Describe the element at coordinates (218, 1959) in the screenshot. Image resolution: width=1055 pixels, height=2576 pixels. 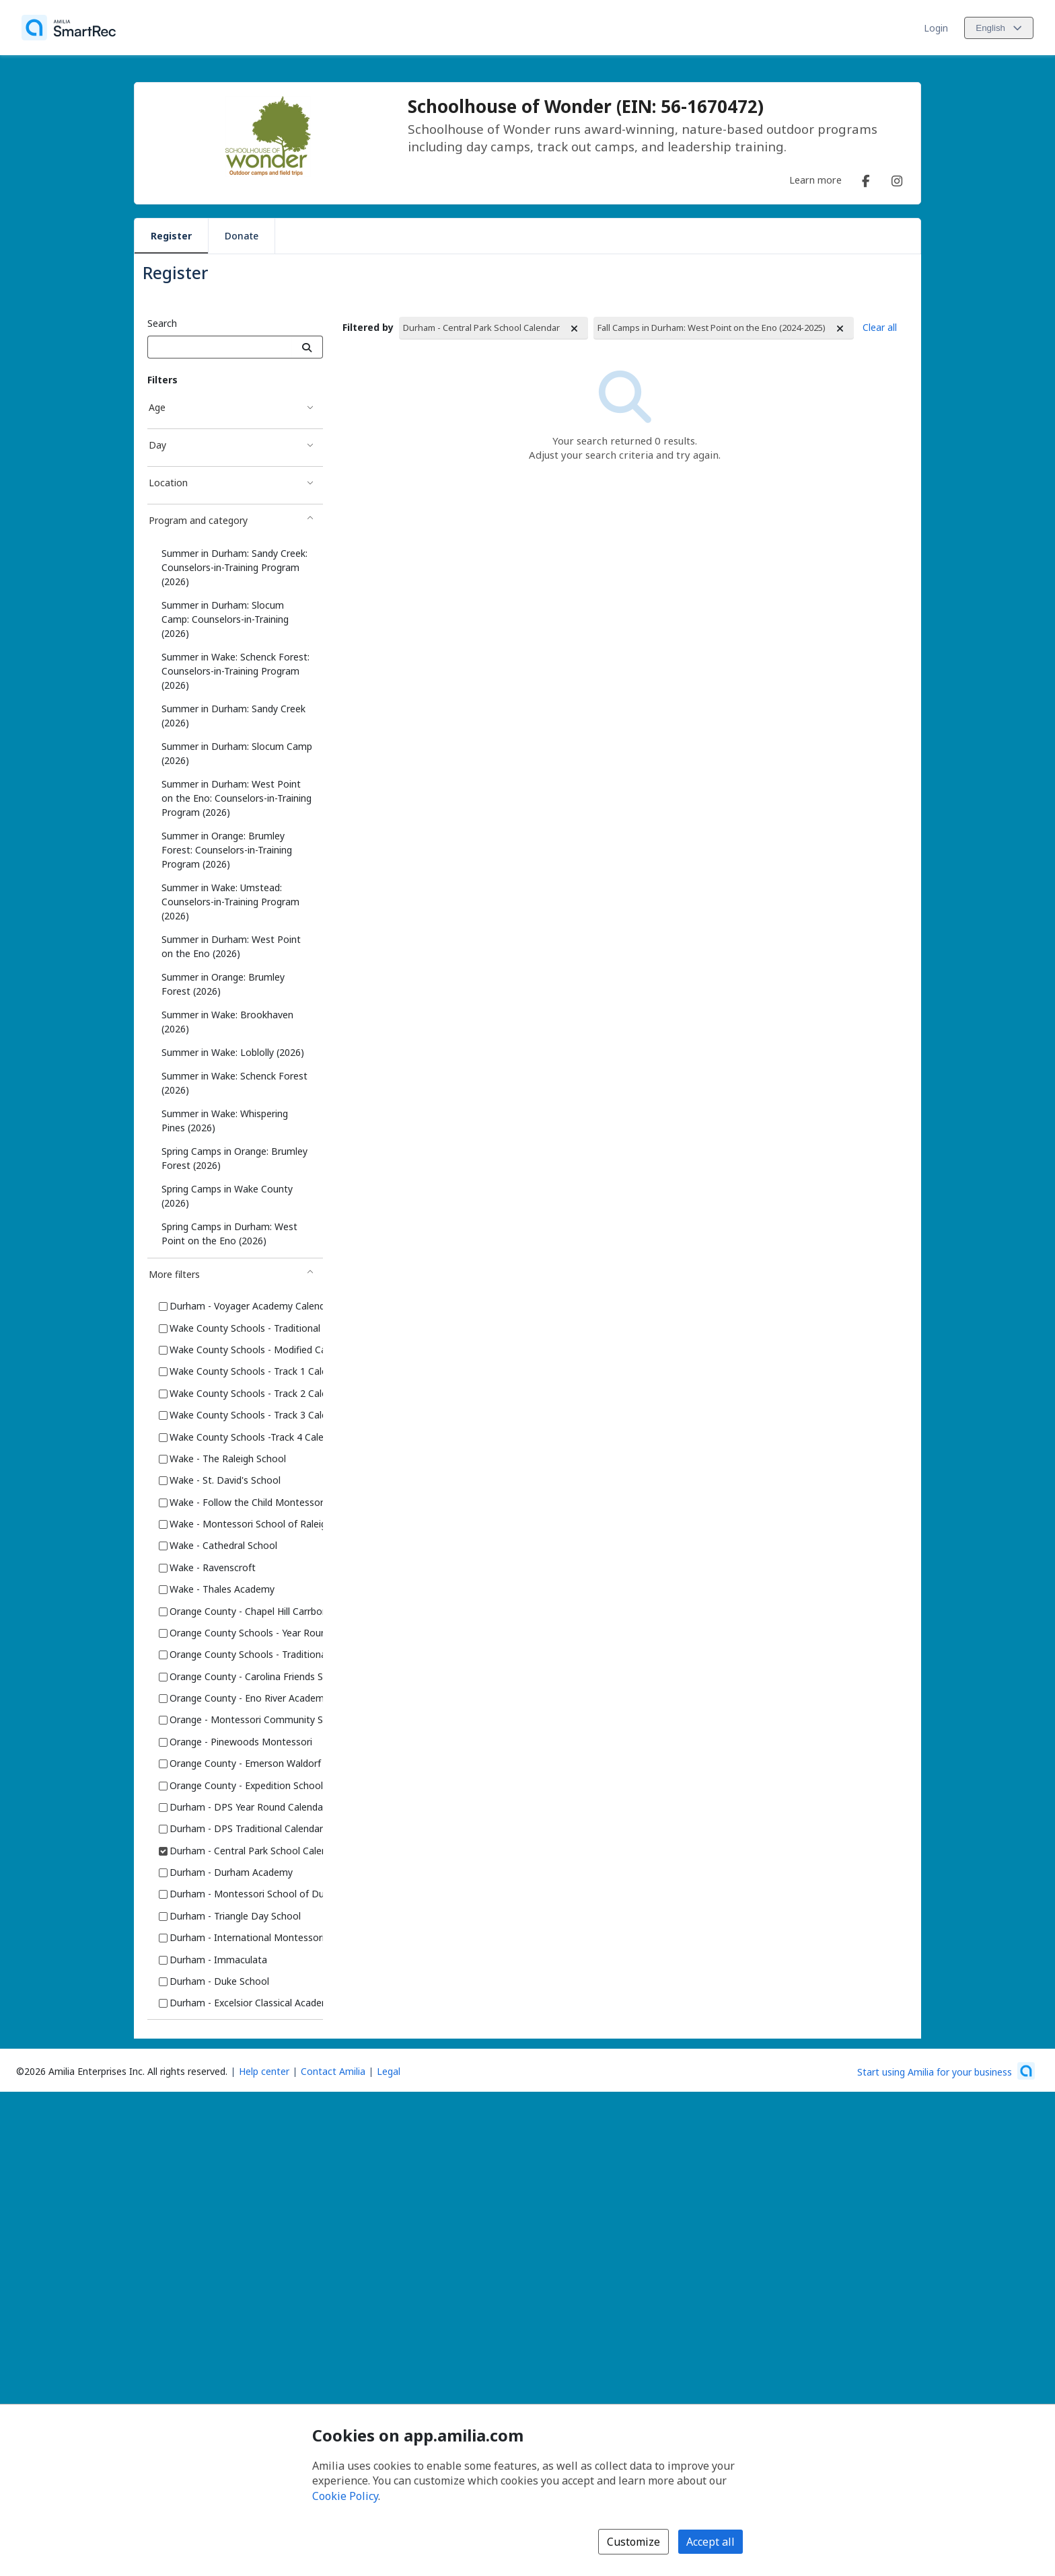
I see `Durham - Immaculata` at that location.